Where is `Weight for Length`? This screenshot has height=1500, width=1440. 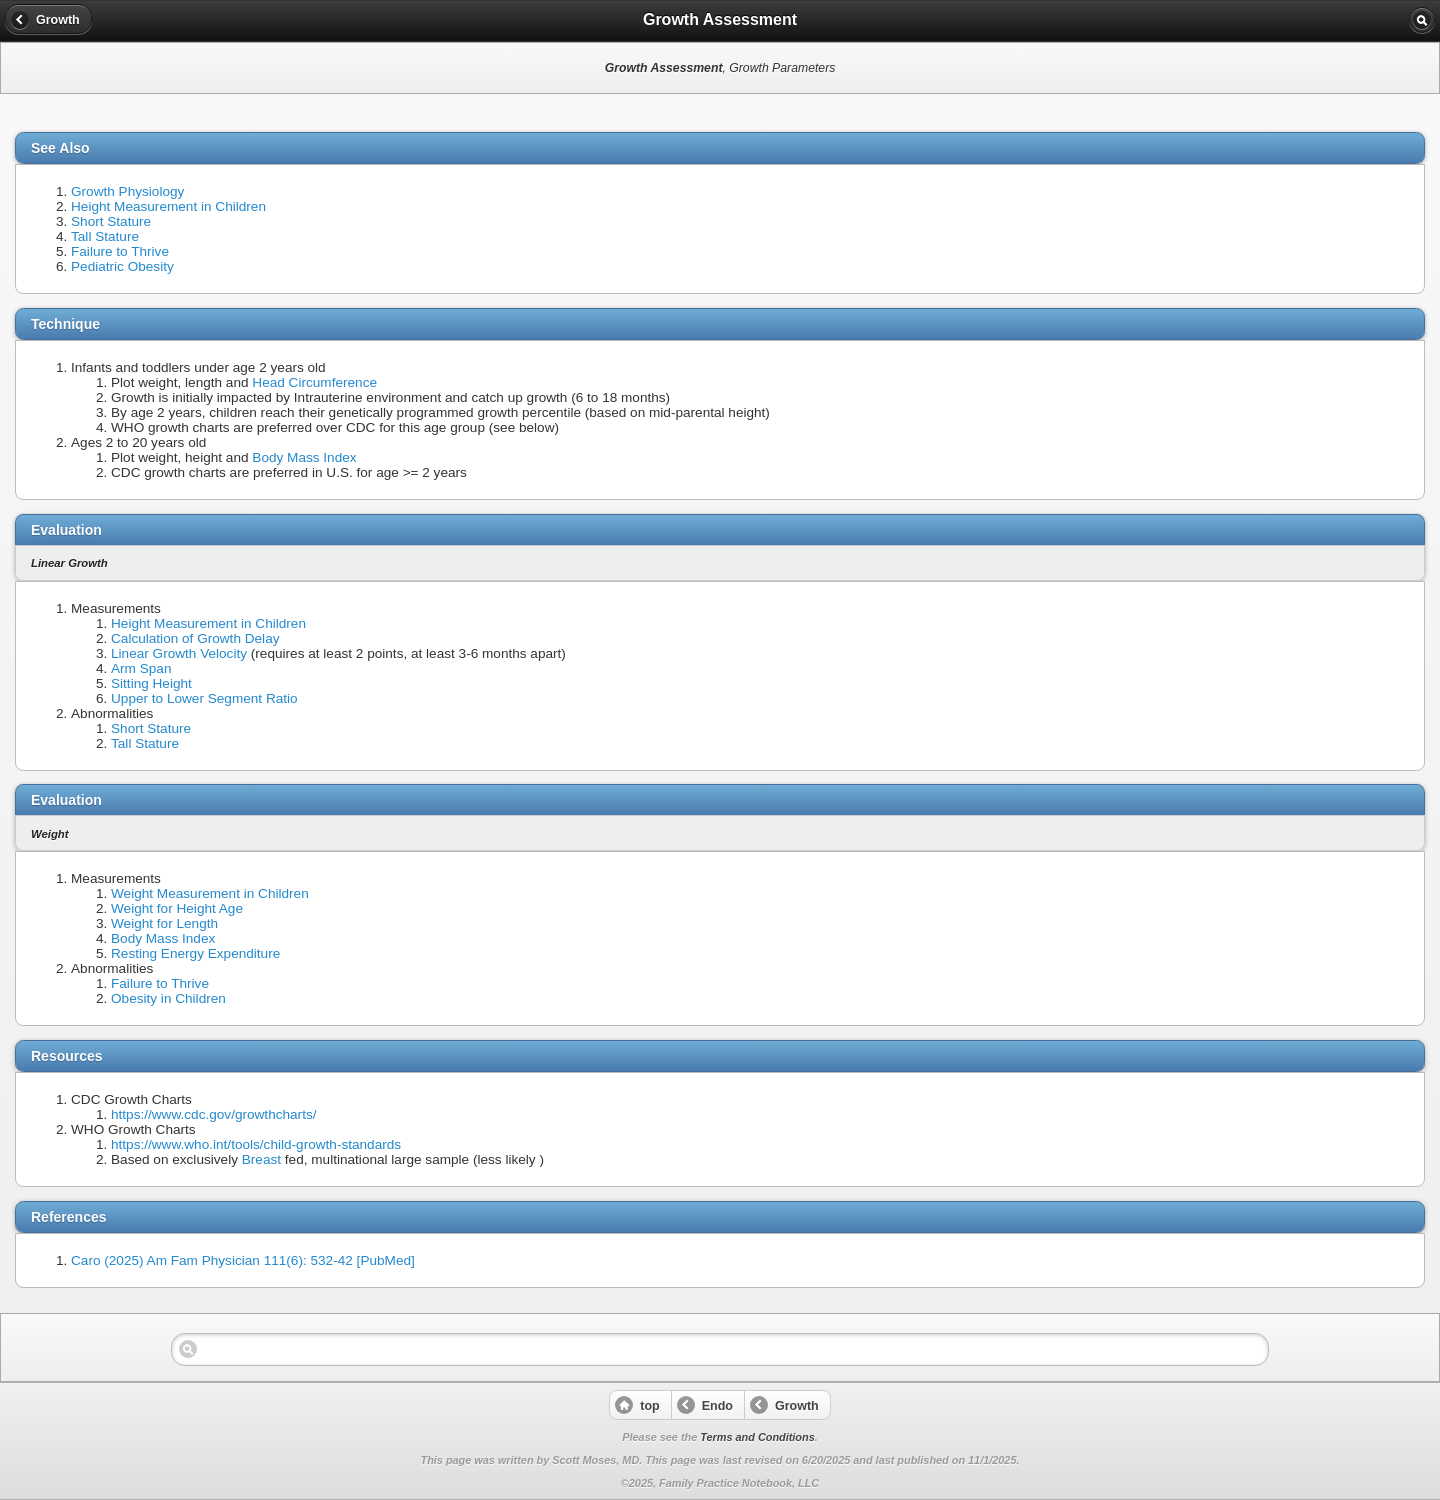
Weight for Length is located at coordinates (164, 923).